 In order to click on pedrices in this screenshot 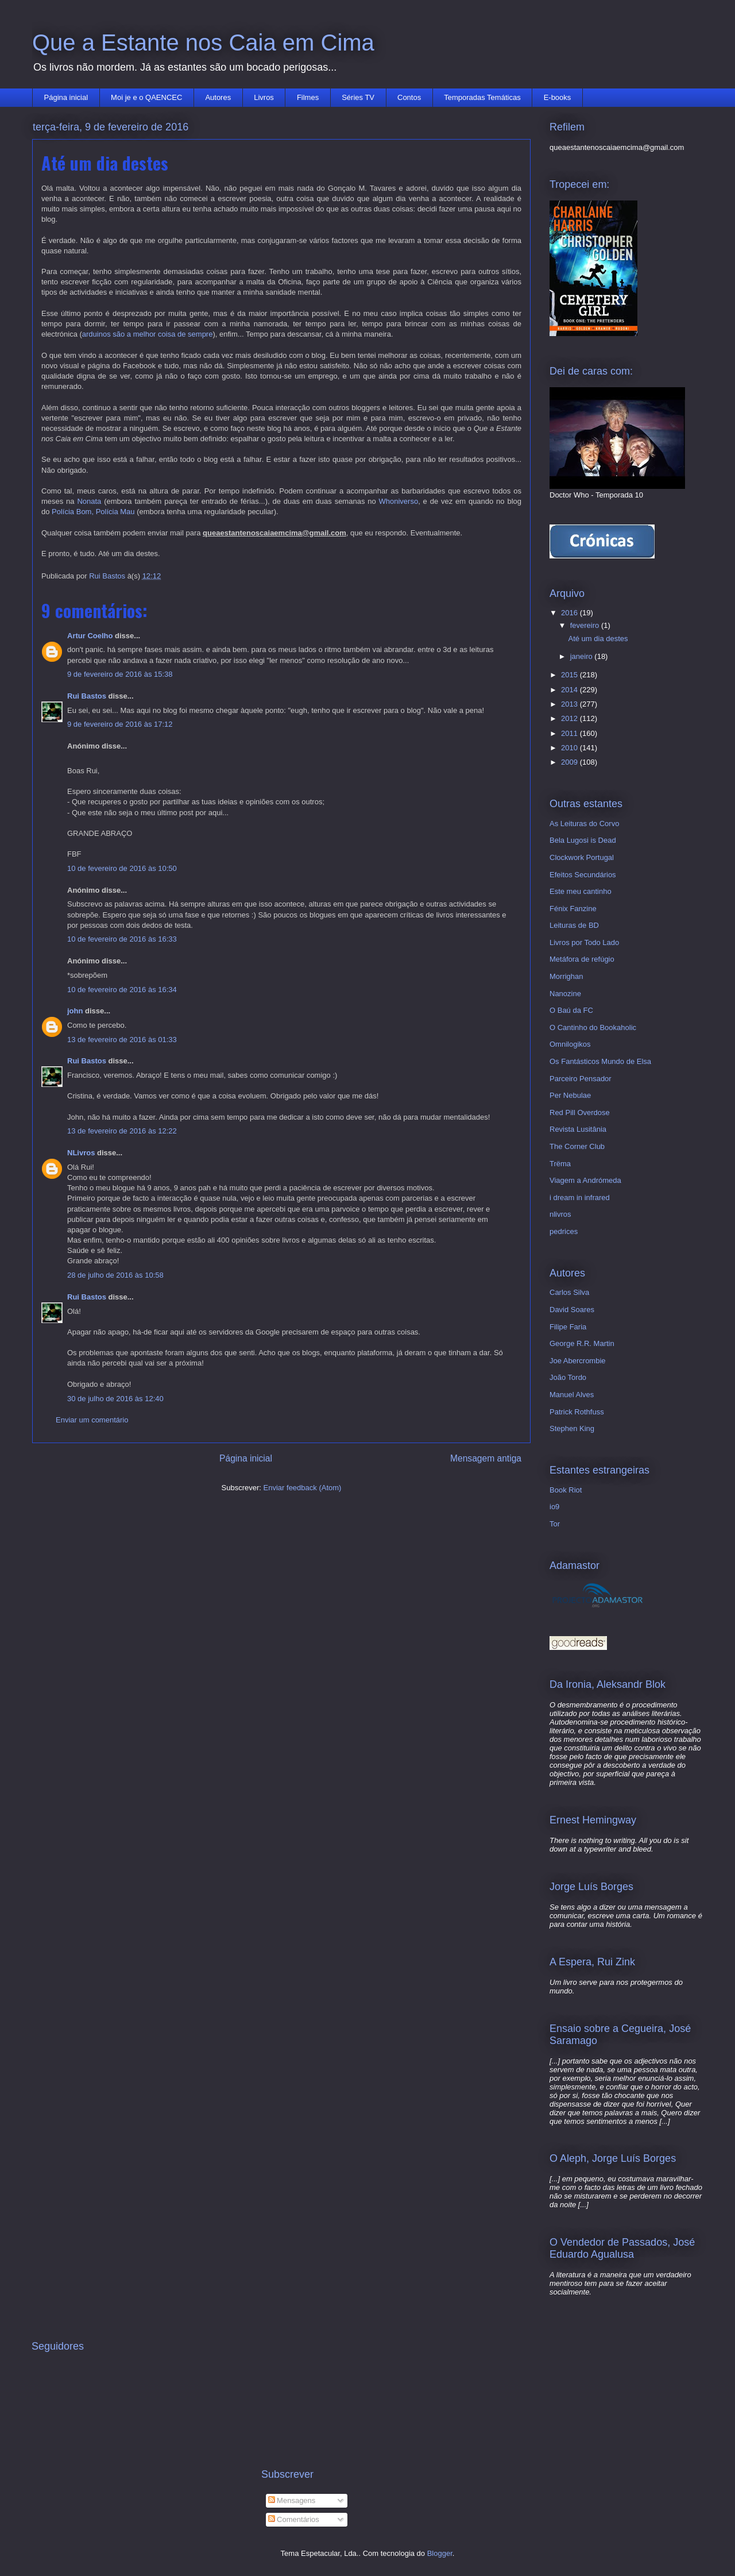, I will do `click(564, 1231)`.